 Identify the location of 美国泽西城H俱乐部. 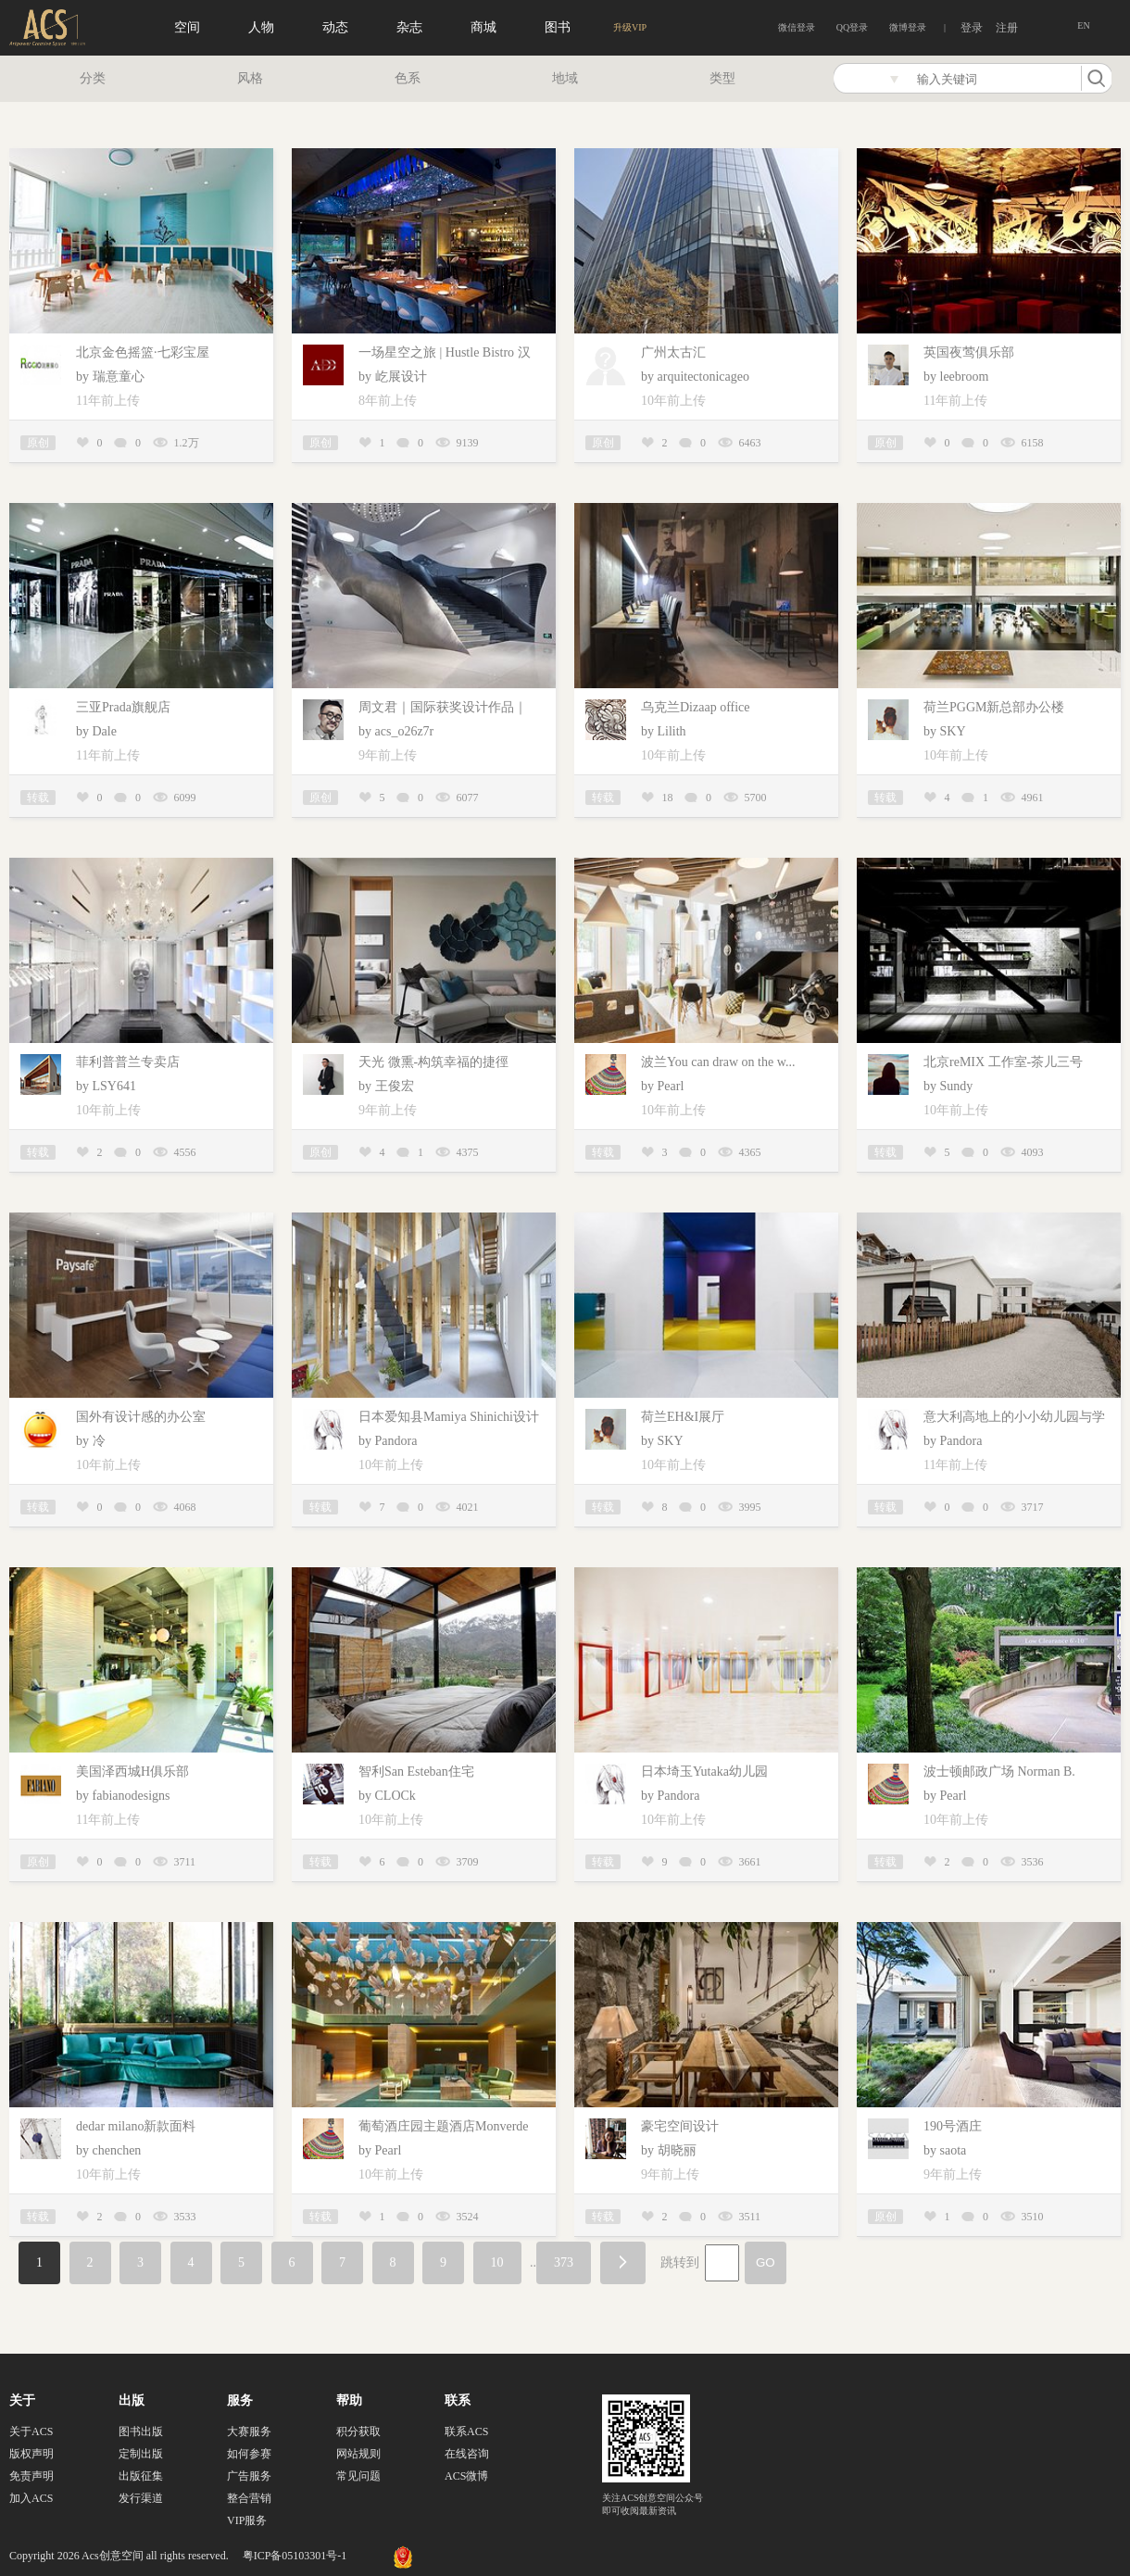
(132, 1771).